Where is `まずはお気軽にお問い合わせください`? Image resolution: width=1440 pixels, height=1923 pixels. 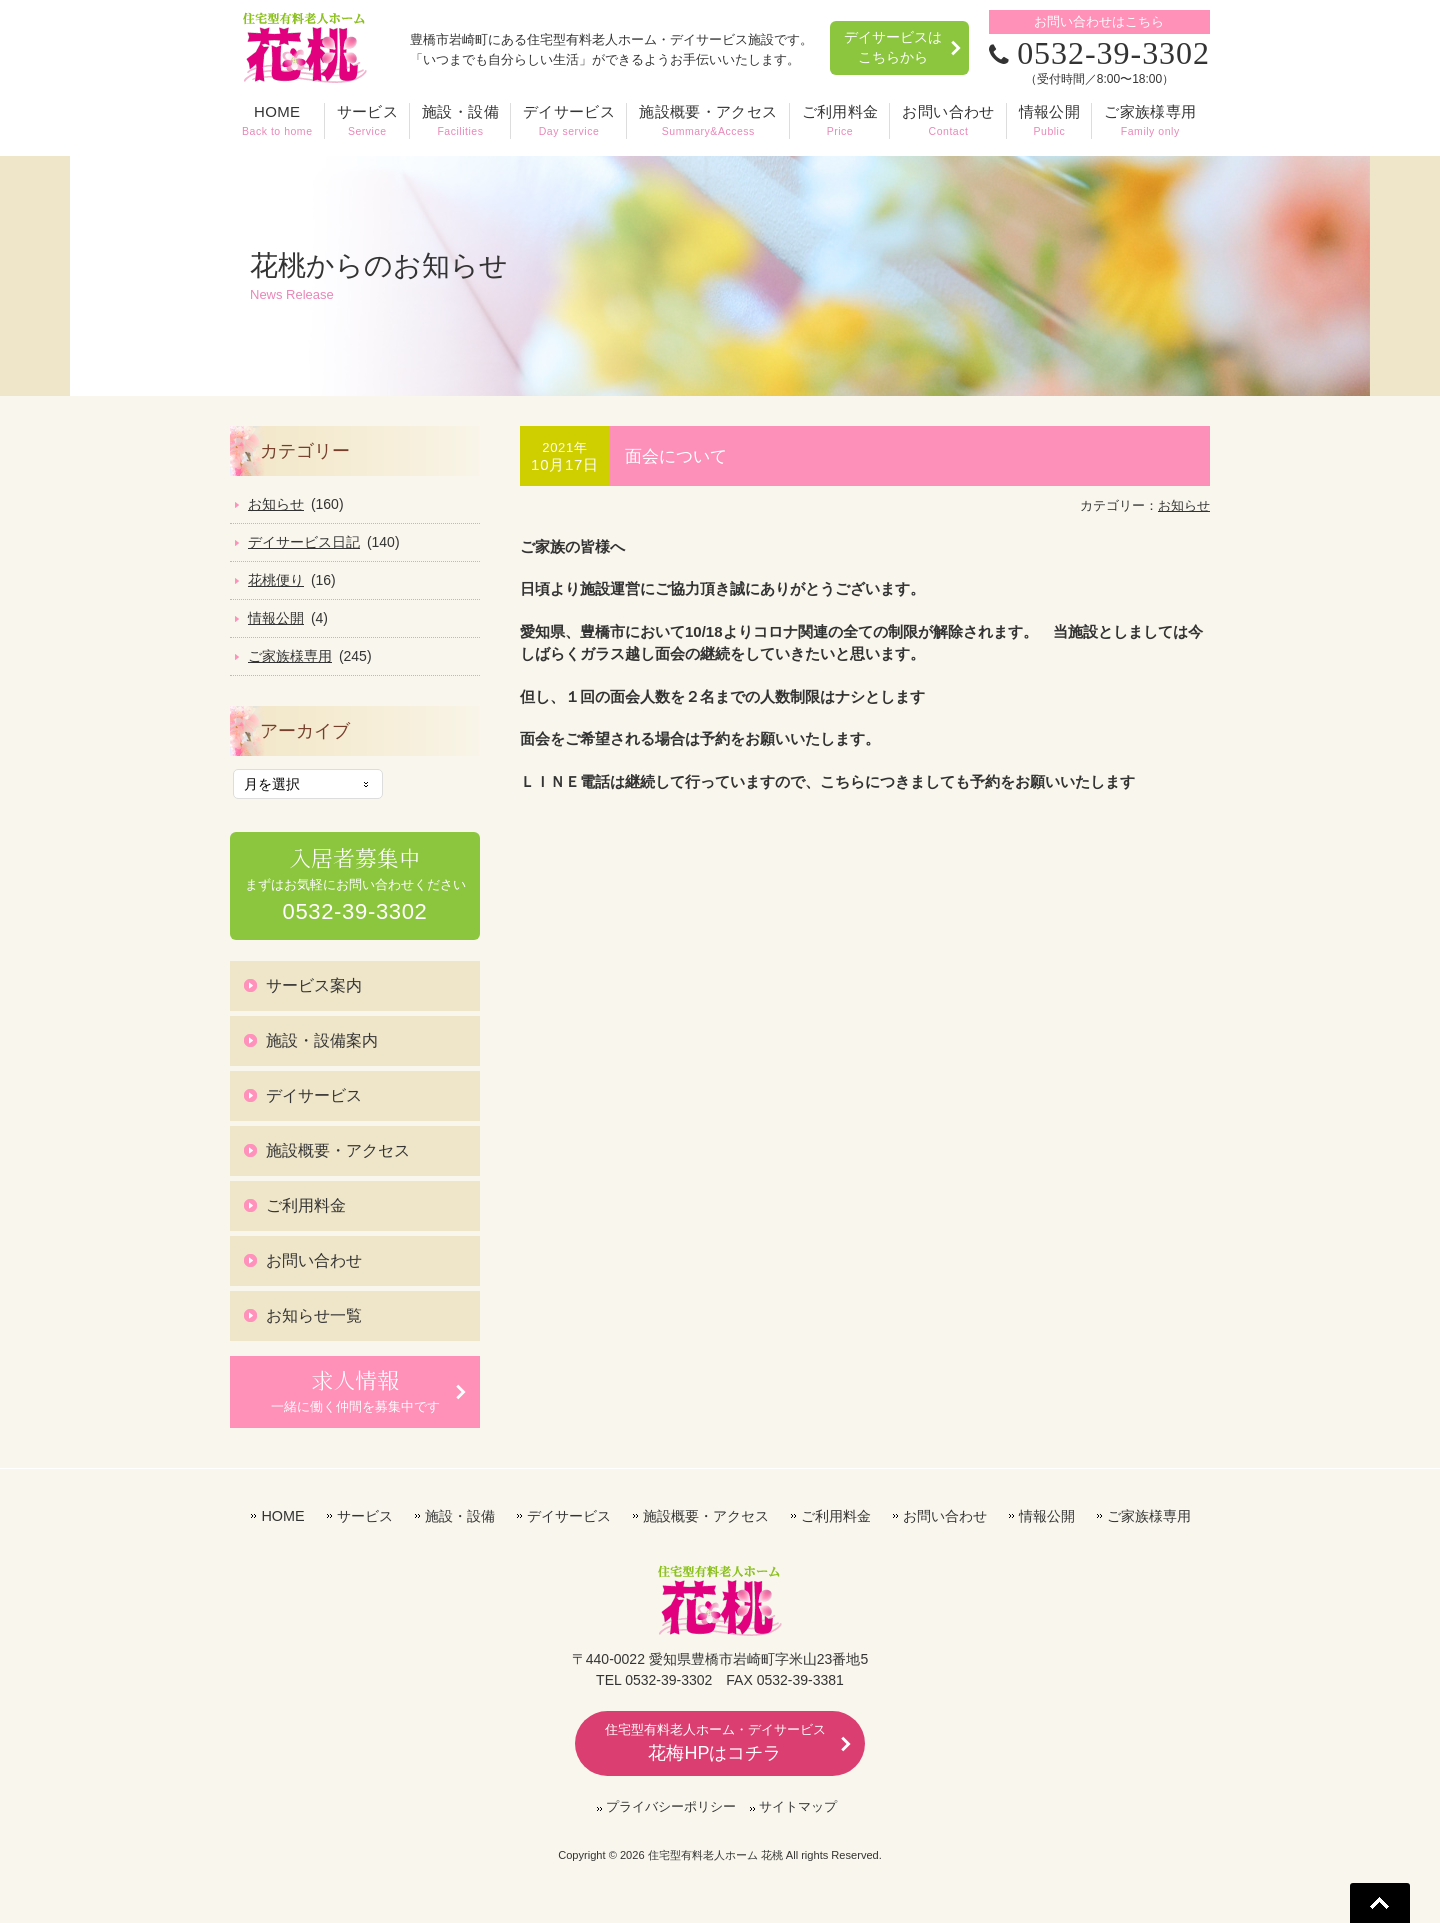 まずはお気軽にお問い合わせください is located at coordinates (355, 884).